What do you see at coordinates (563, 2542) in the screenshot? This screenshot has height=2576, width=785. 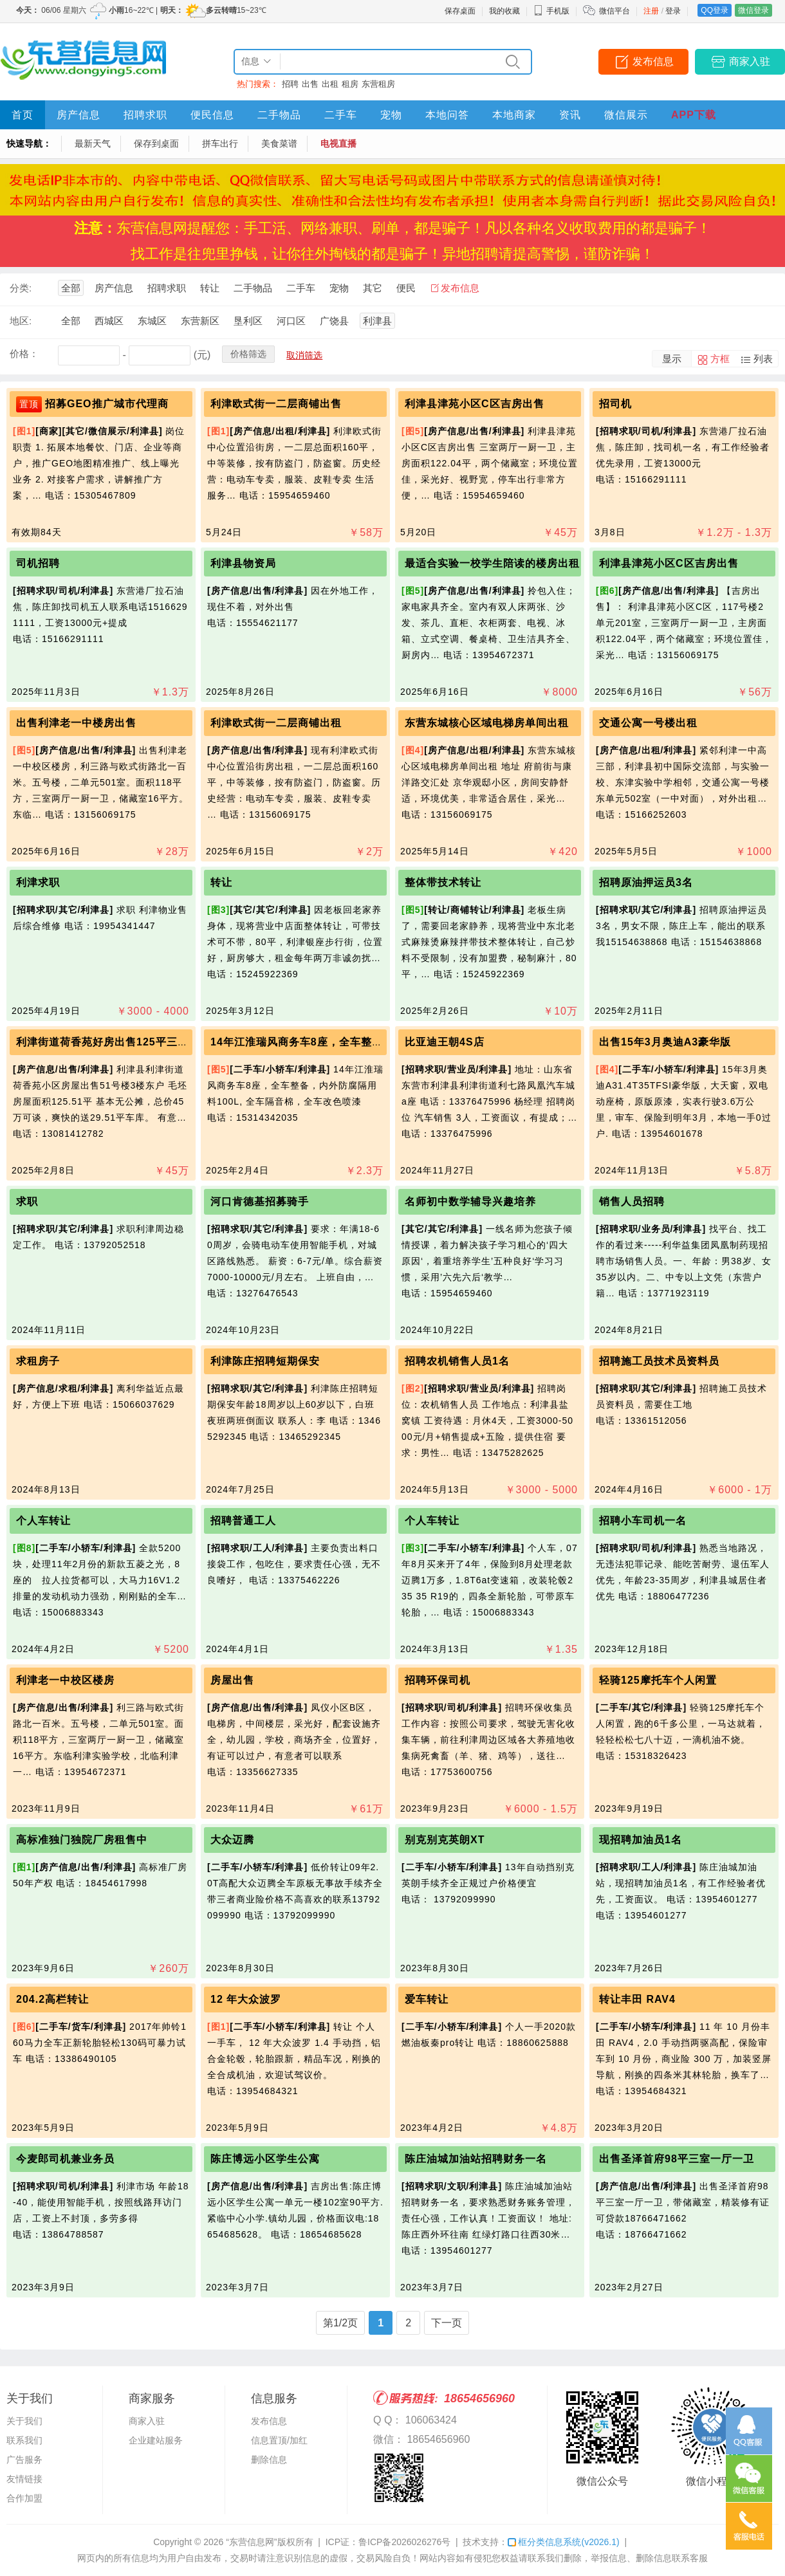 I see `框分类信息系统` at bounding box center [563, 2542].